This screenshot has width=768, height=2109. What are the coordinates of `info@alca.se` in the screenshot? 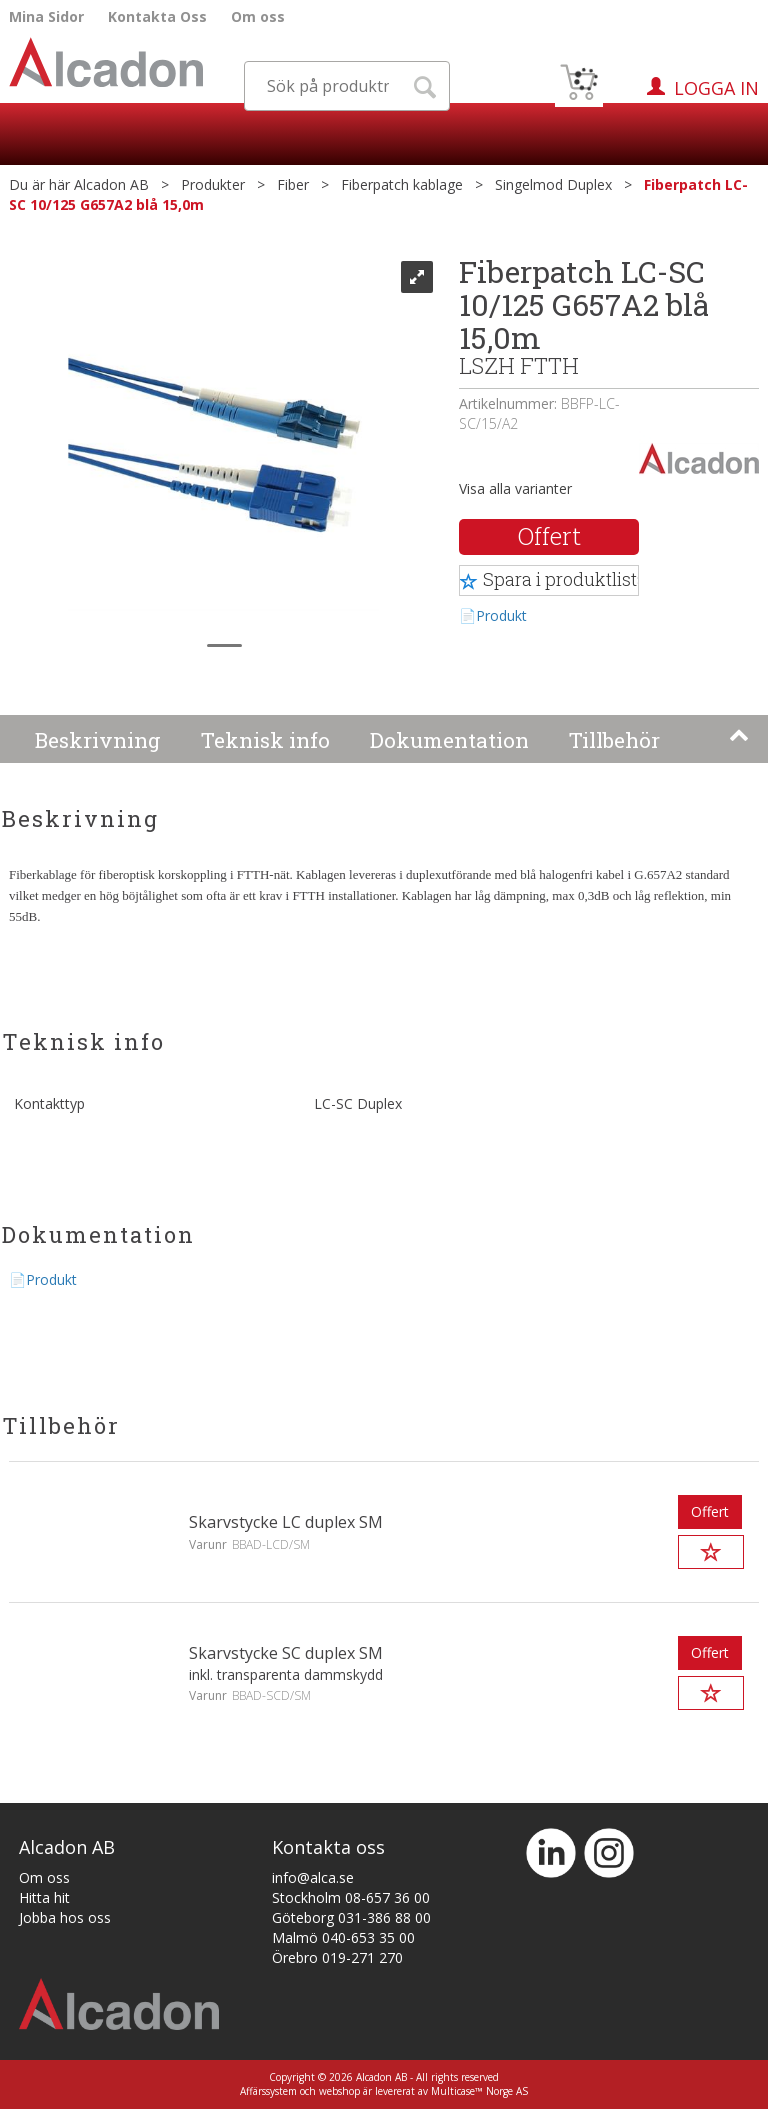 It's located at (313, 1877).